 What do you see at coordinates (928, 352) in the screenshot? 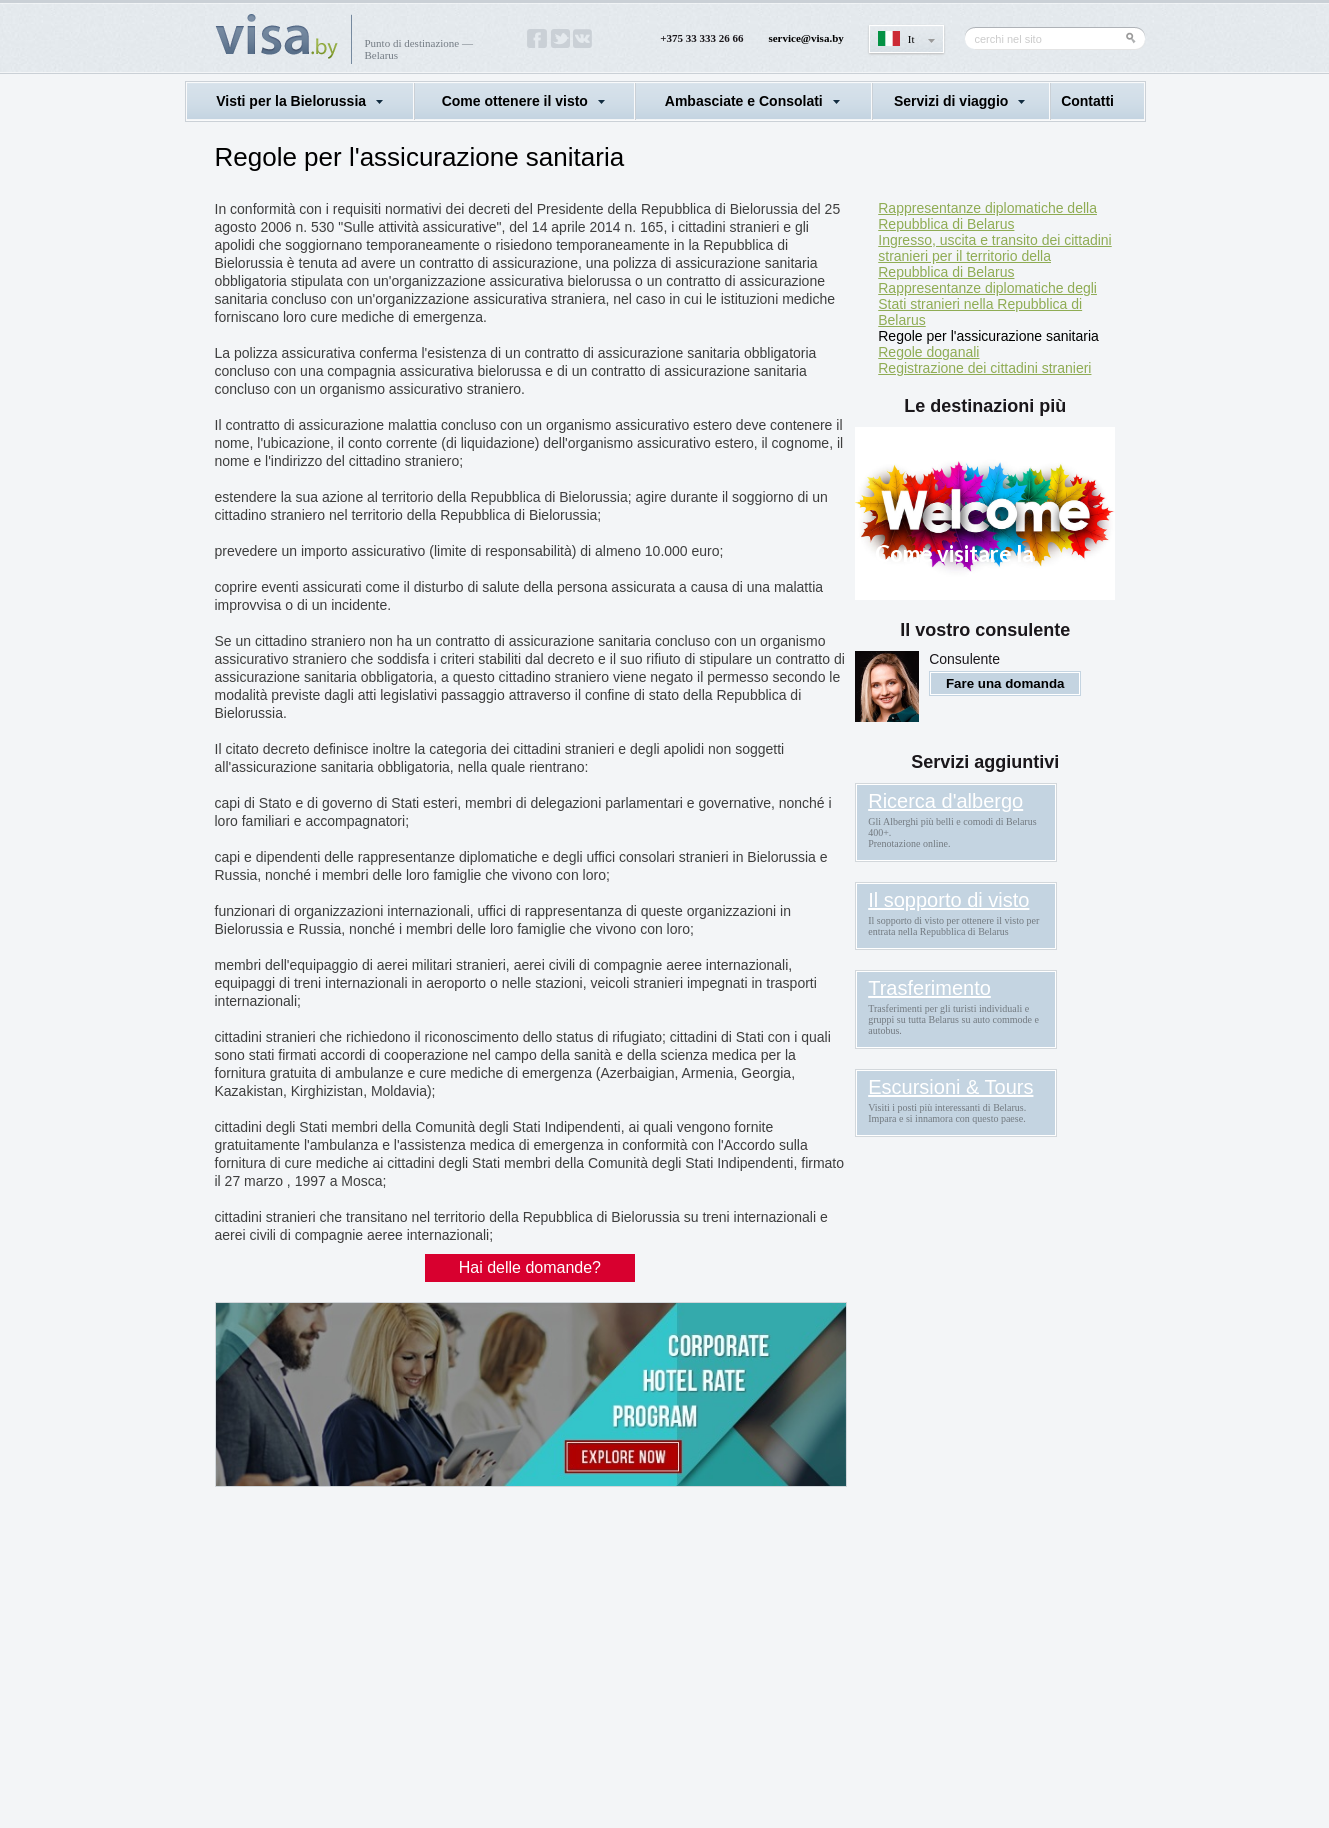
I see `Regole doganali` at bounding box center [928, 352].